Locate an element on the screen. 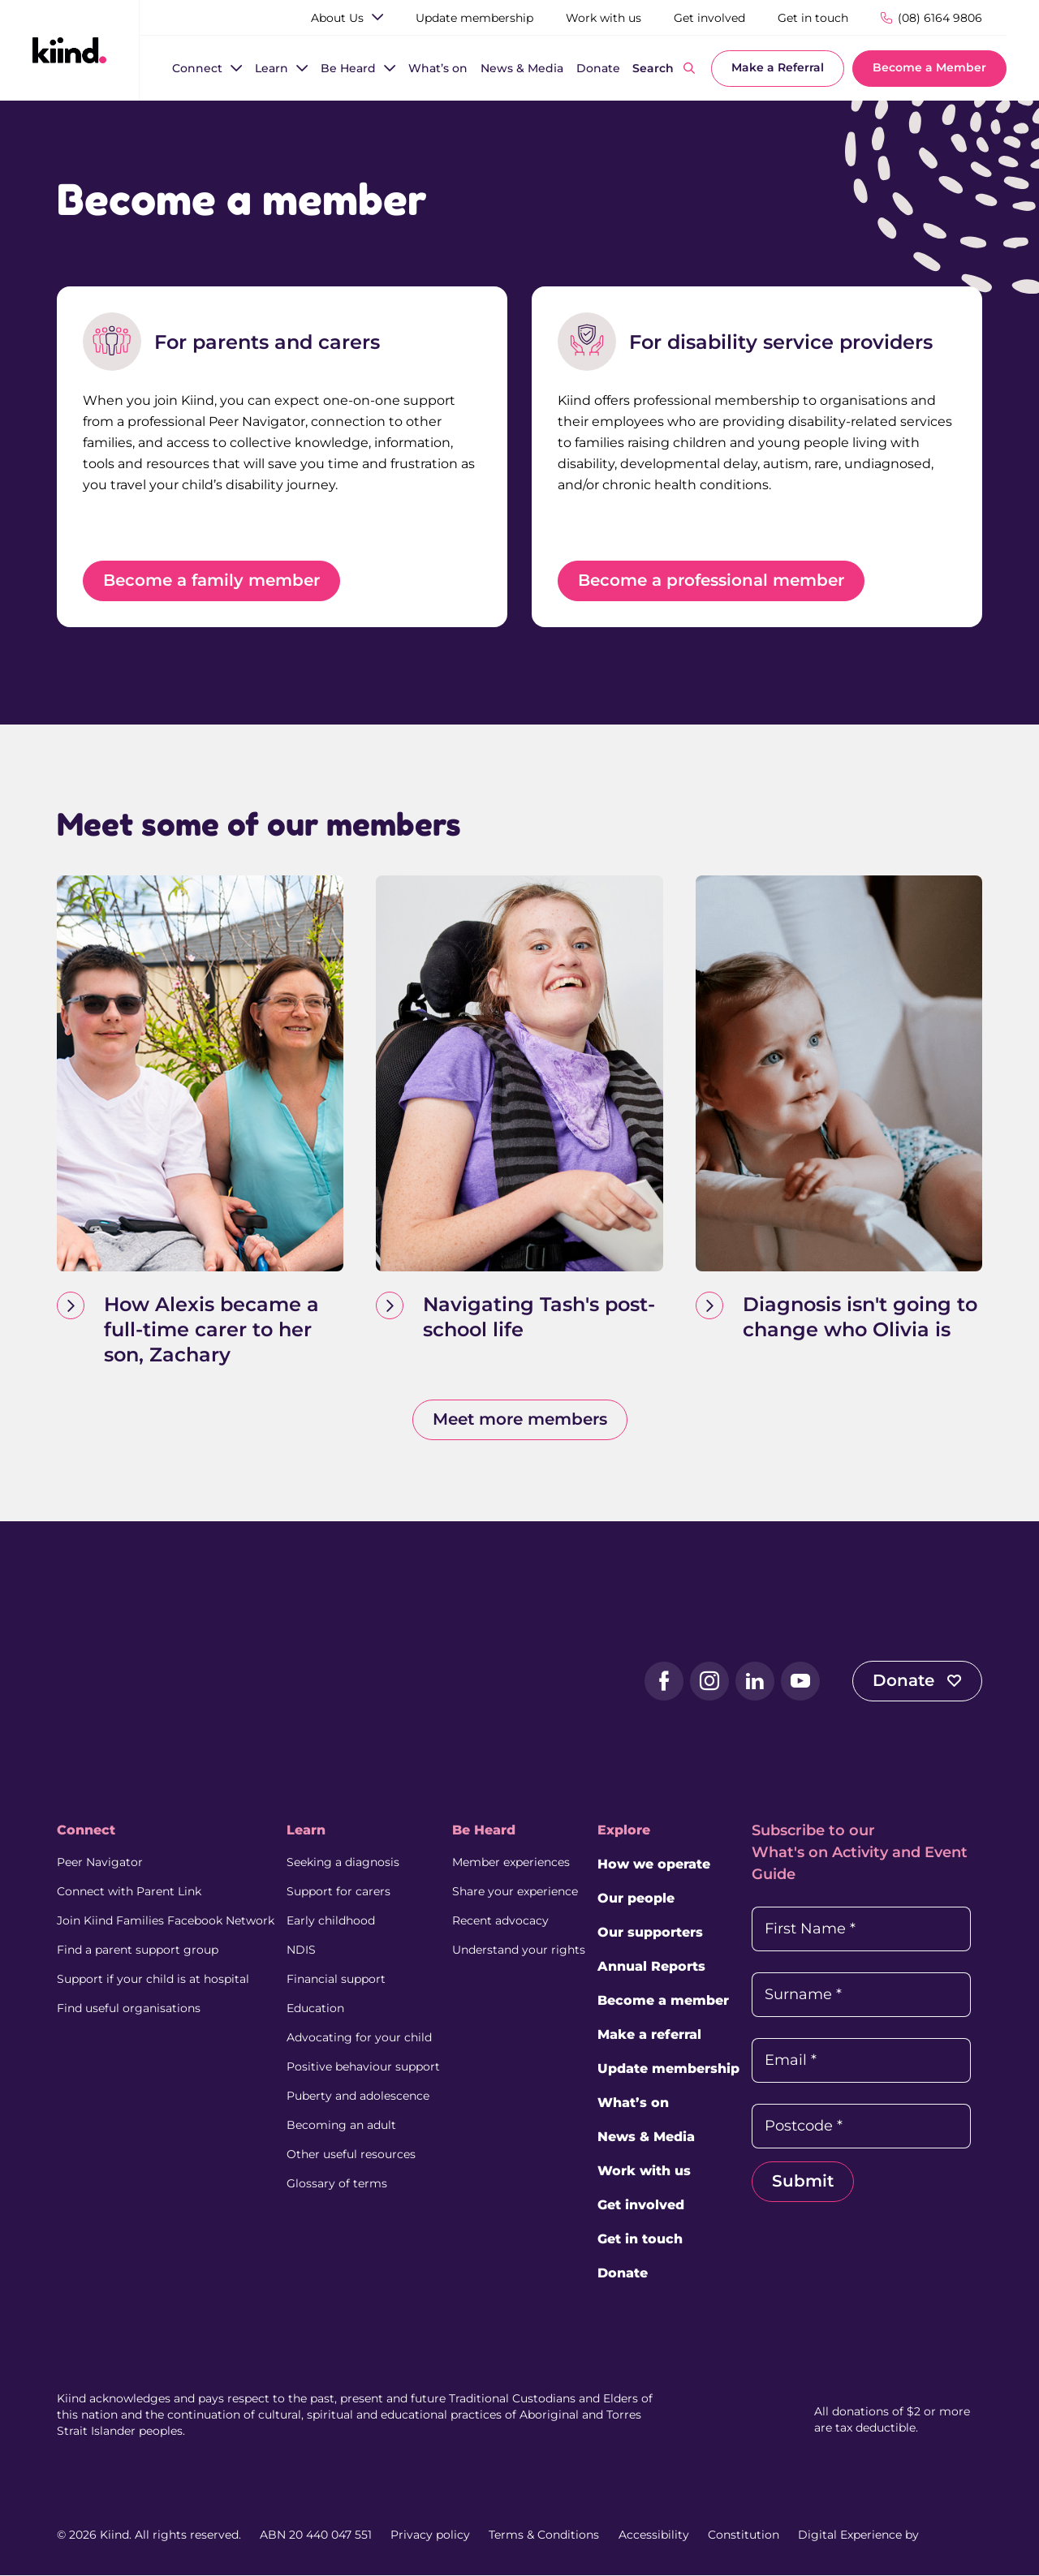 The image size is (1039, 2576). Become a member is located at coordinates (663, 2001).